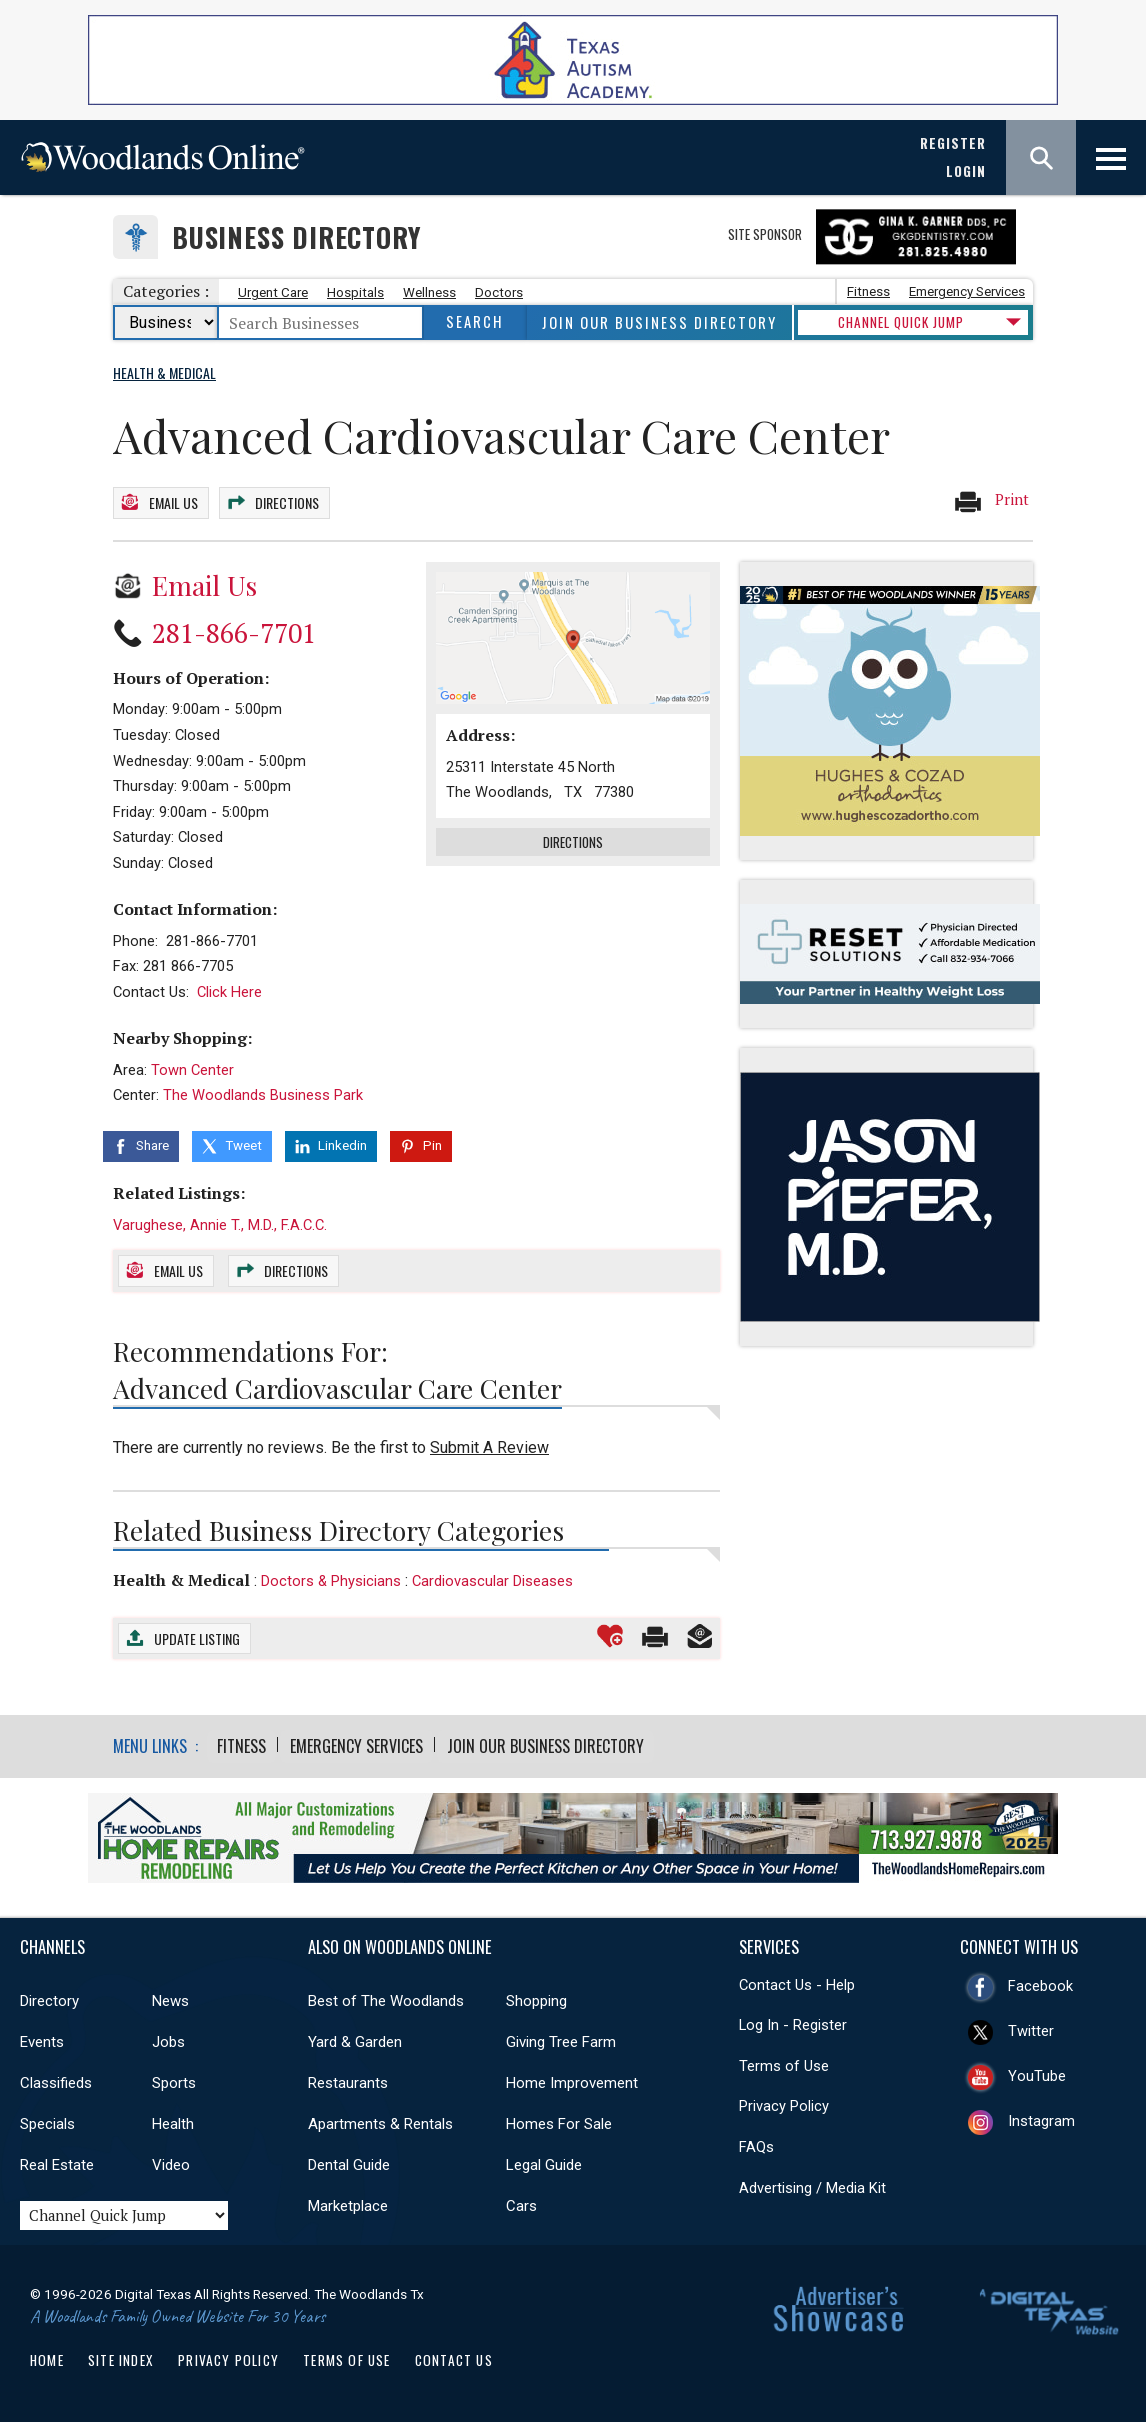  I want to click on FAQs, so click(756, 2143).